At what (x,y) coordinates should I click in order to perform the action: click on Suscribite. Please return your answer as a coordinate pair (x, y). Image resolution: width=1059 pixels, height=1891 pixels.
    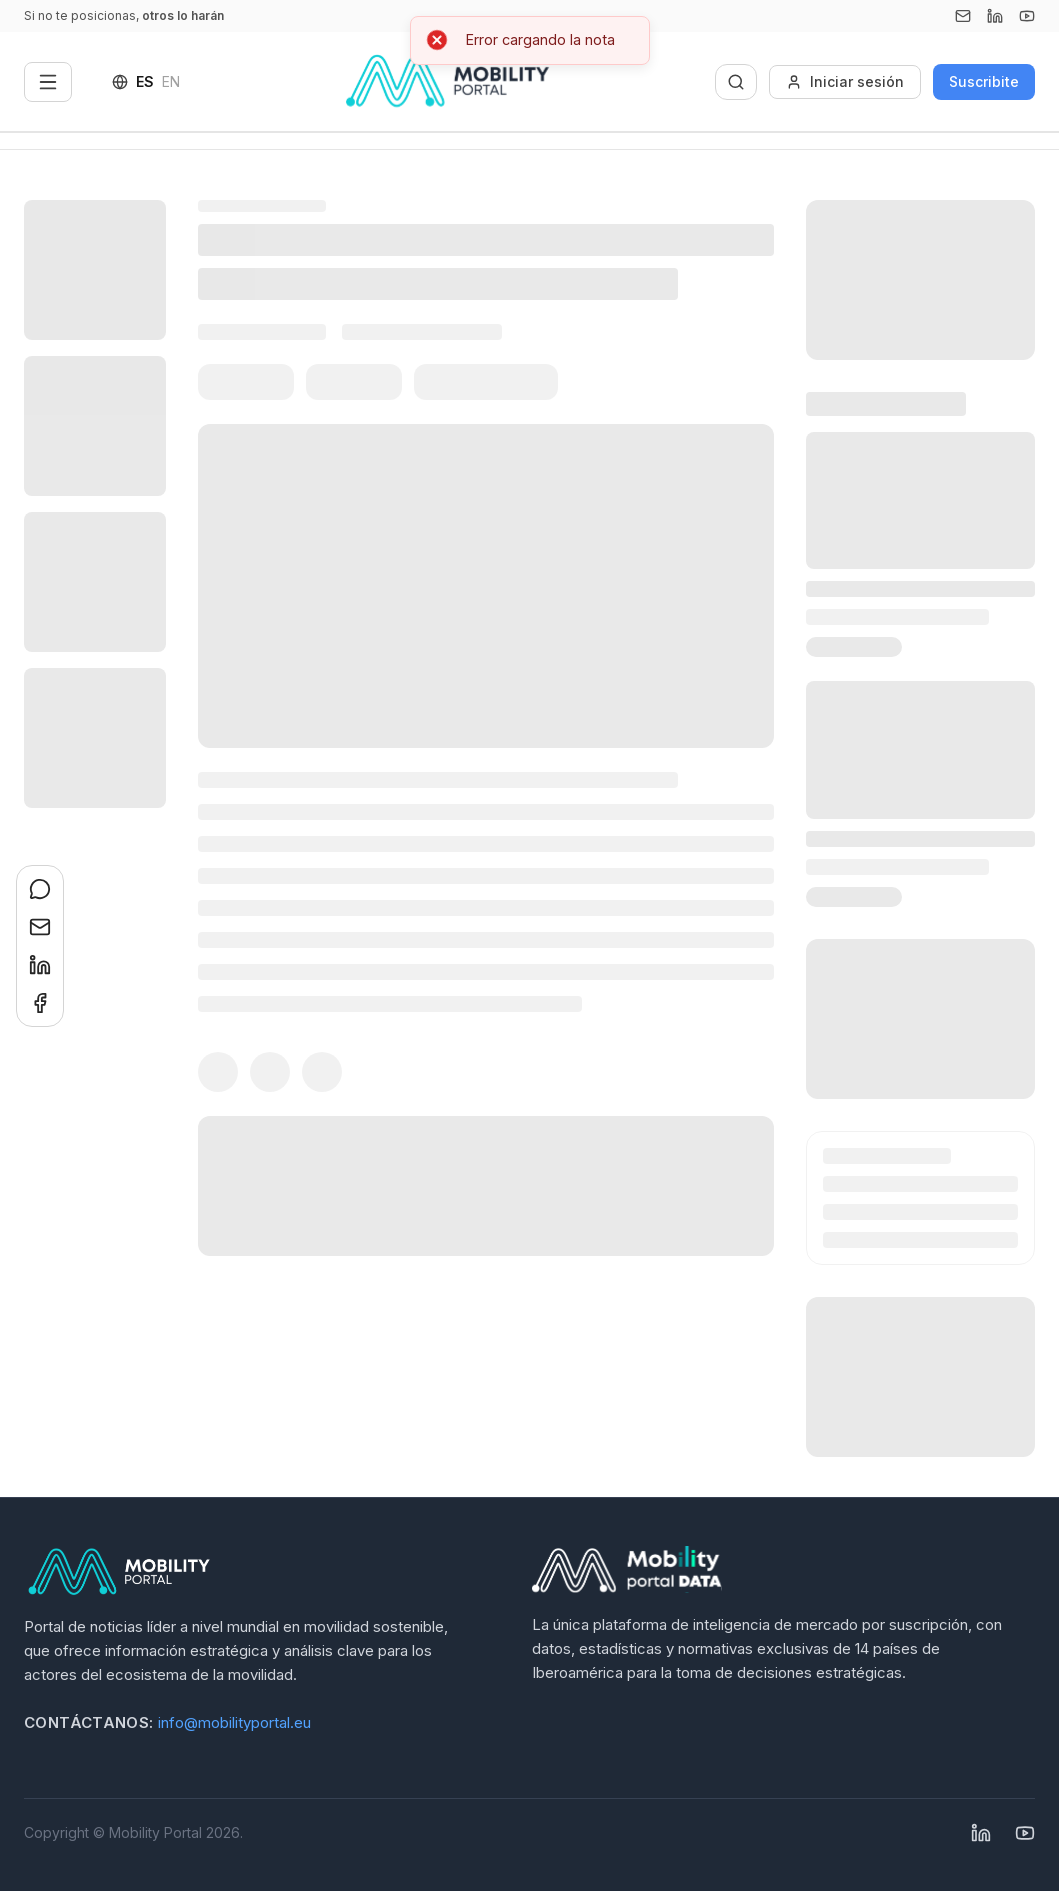
    Looking at the image, I should click on (984, 81).